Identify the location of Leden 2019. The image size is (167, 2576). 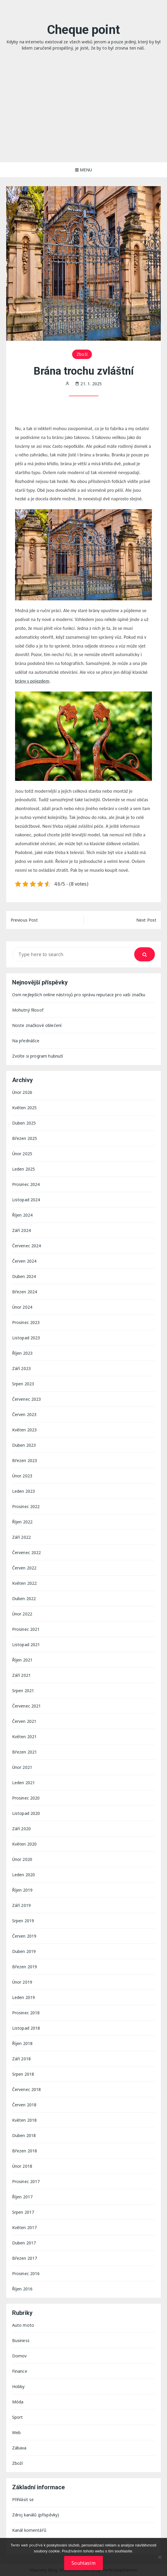
(23, 1997).